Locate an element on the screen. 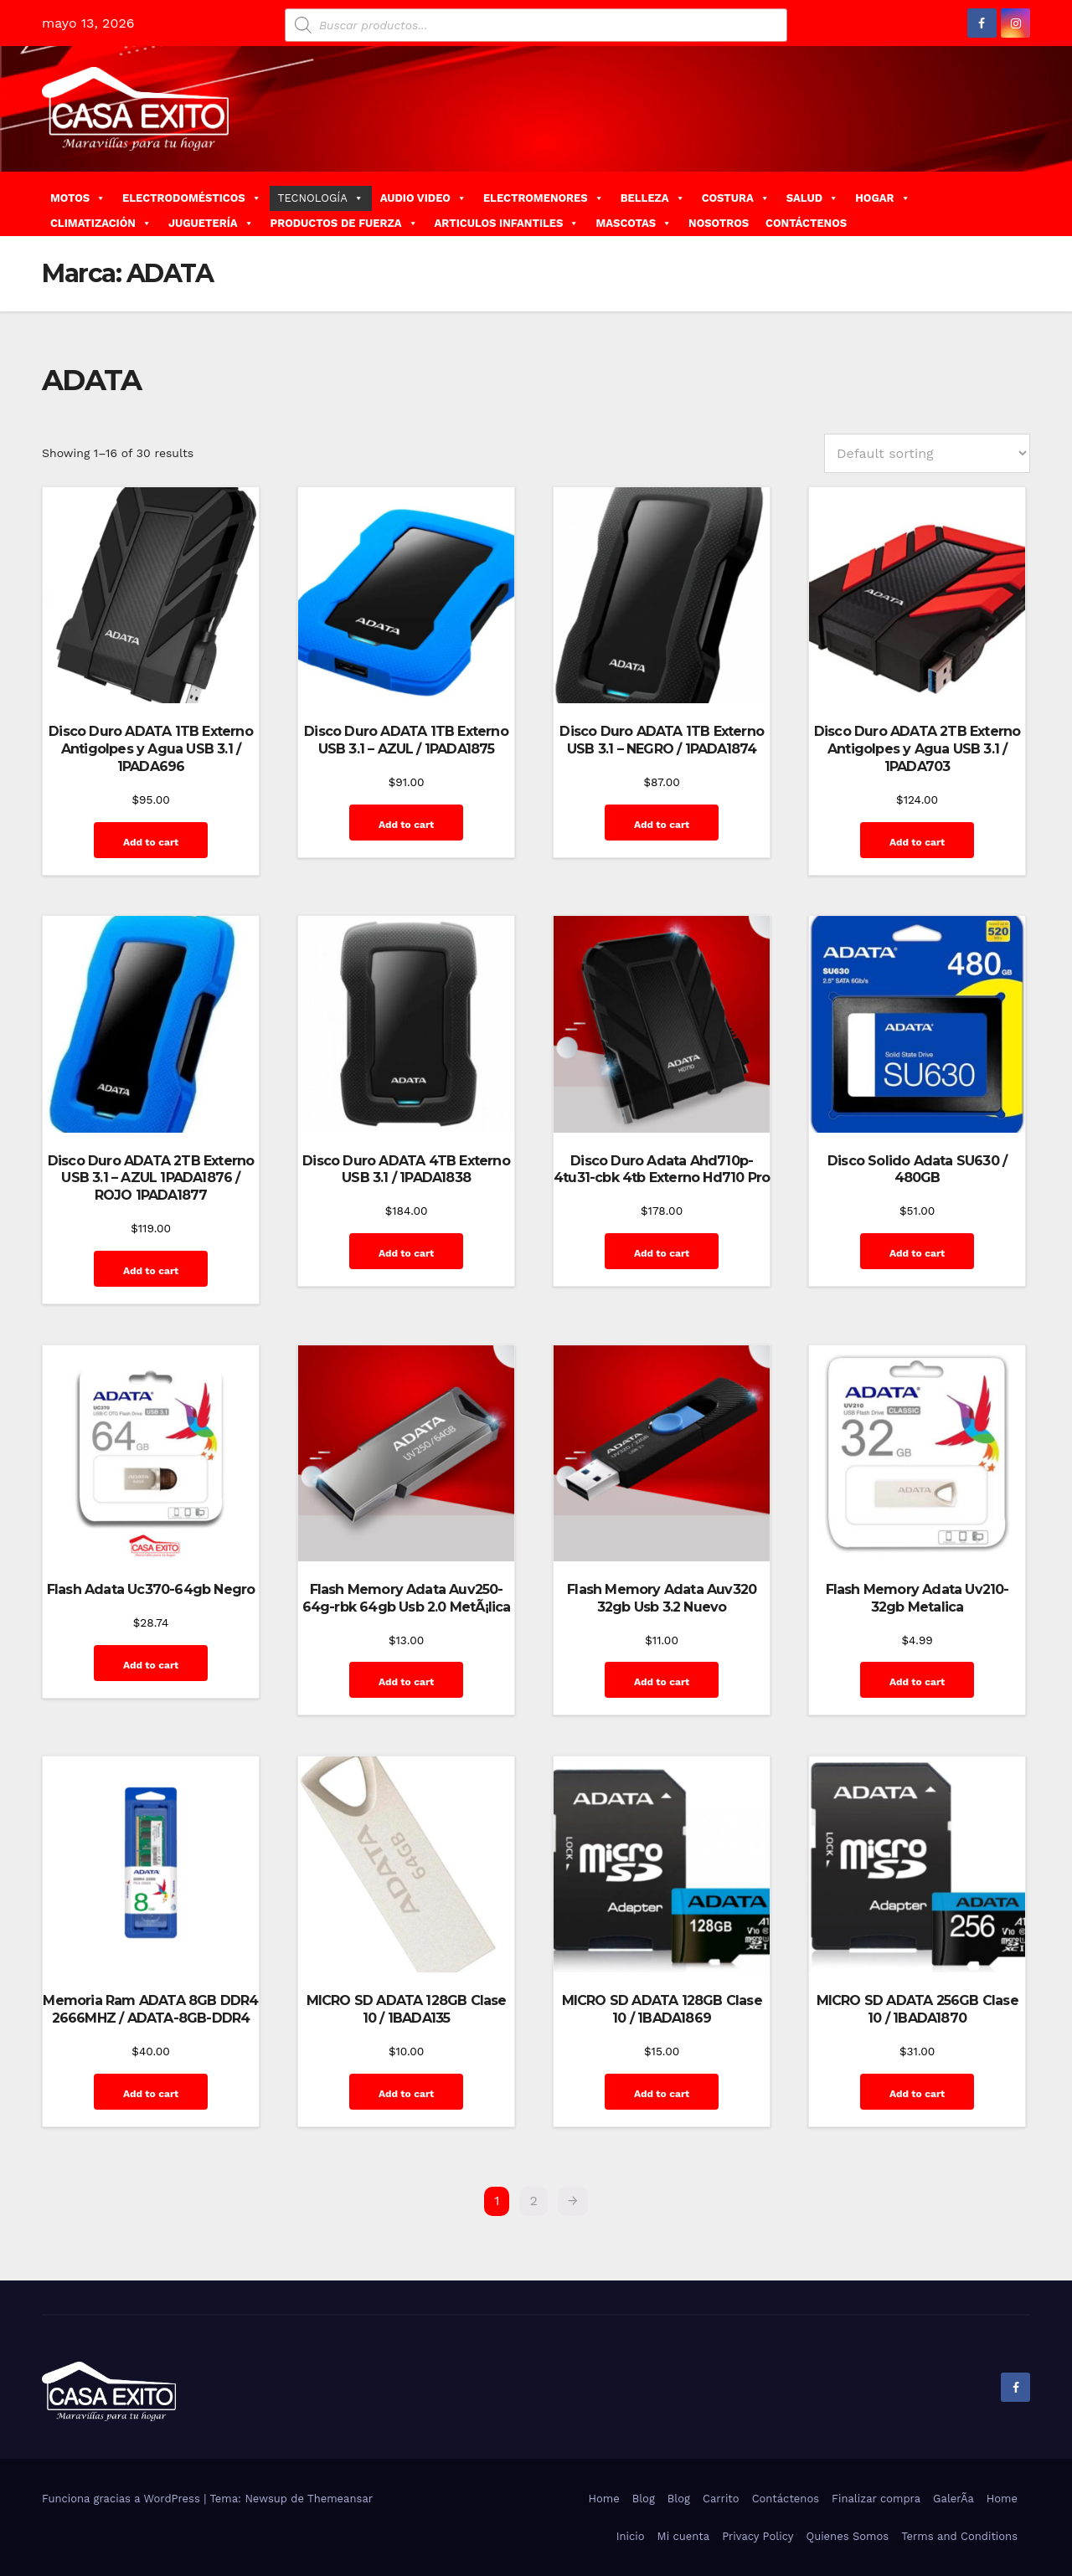 The image size is (1072, 2576). Quienes Somos is located at coordinates (847, 2536).